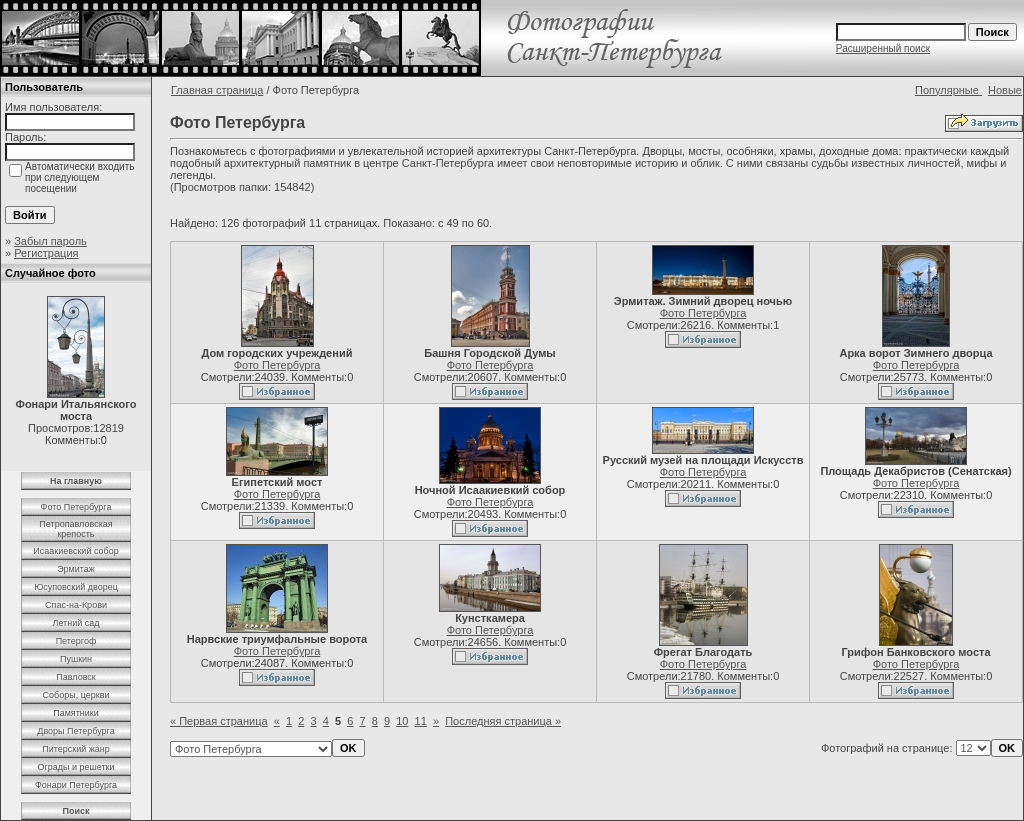 The height and width of the screenshot is (821, 1024). I want to click on Спас-на-Крови, so click(76, 605).